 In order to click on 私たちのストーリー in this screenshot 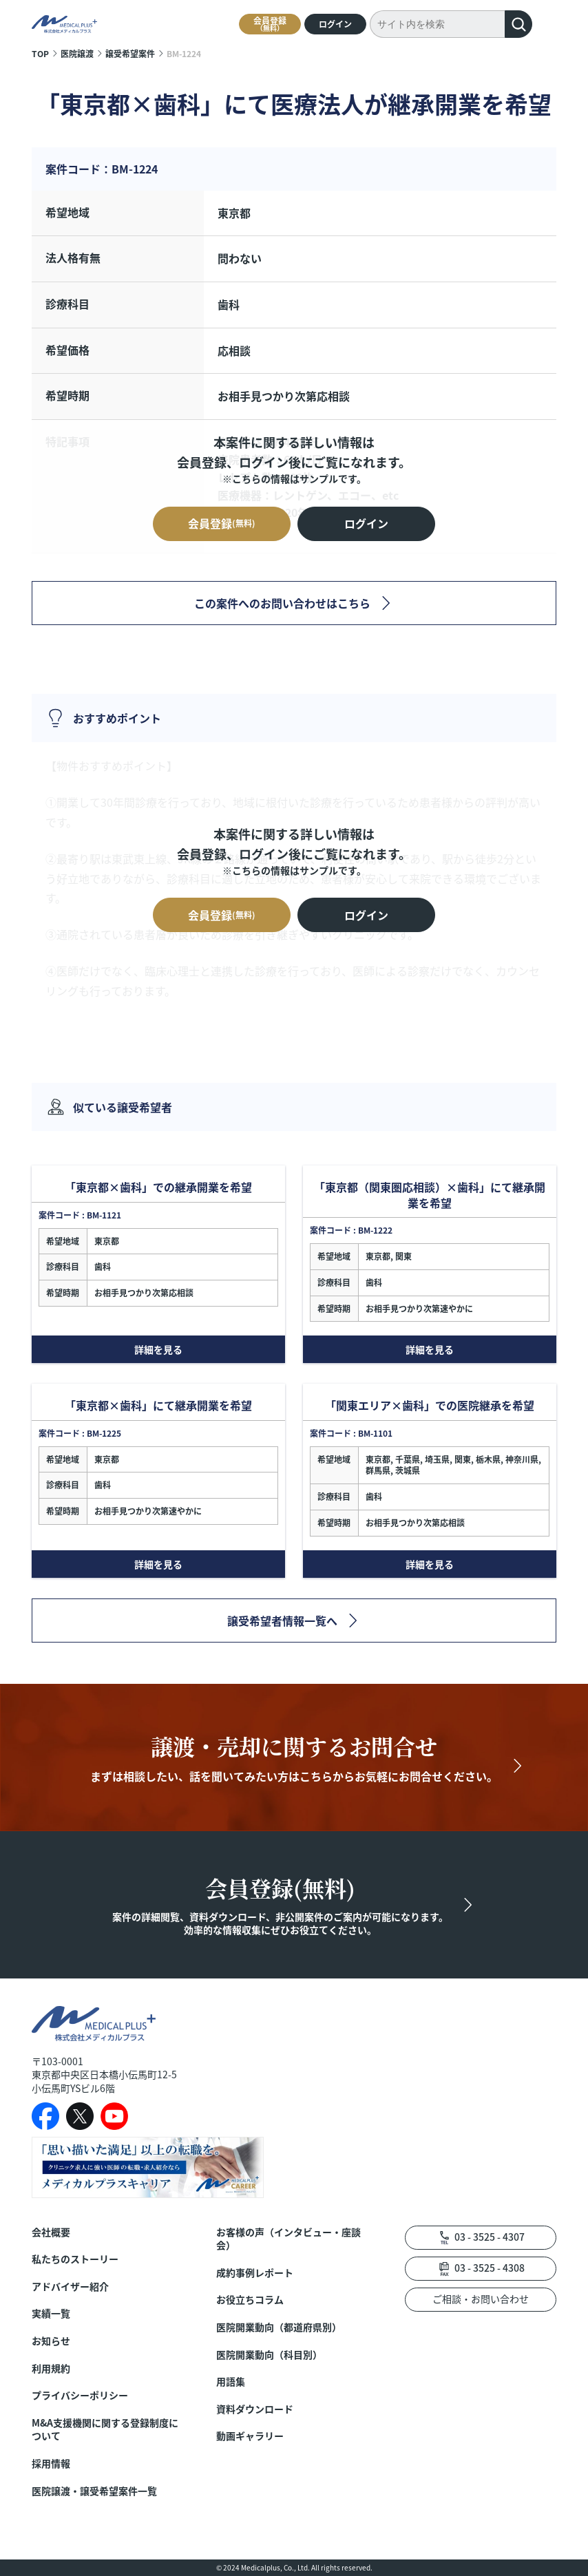, I will do `click(75, 2259)`.